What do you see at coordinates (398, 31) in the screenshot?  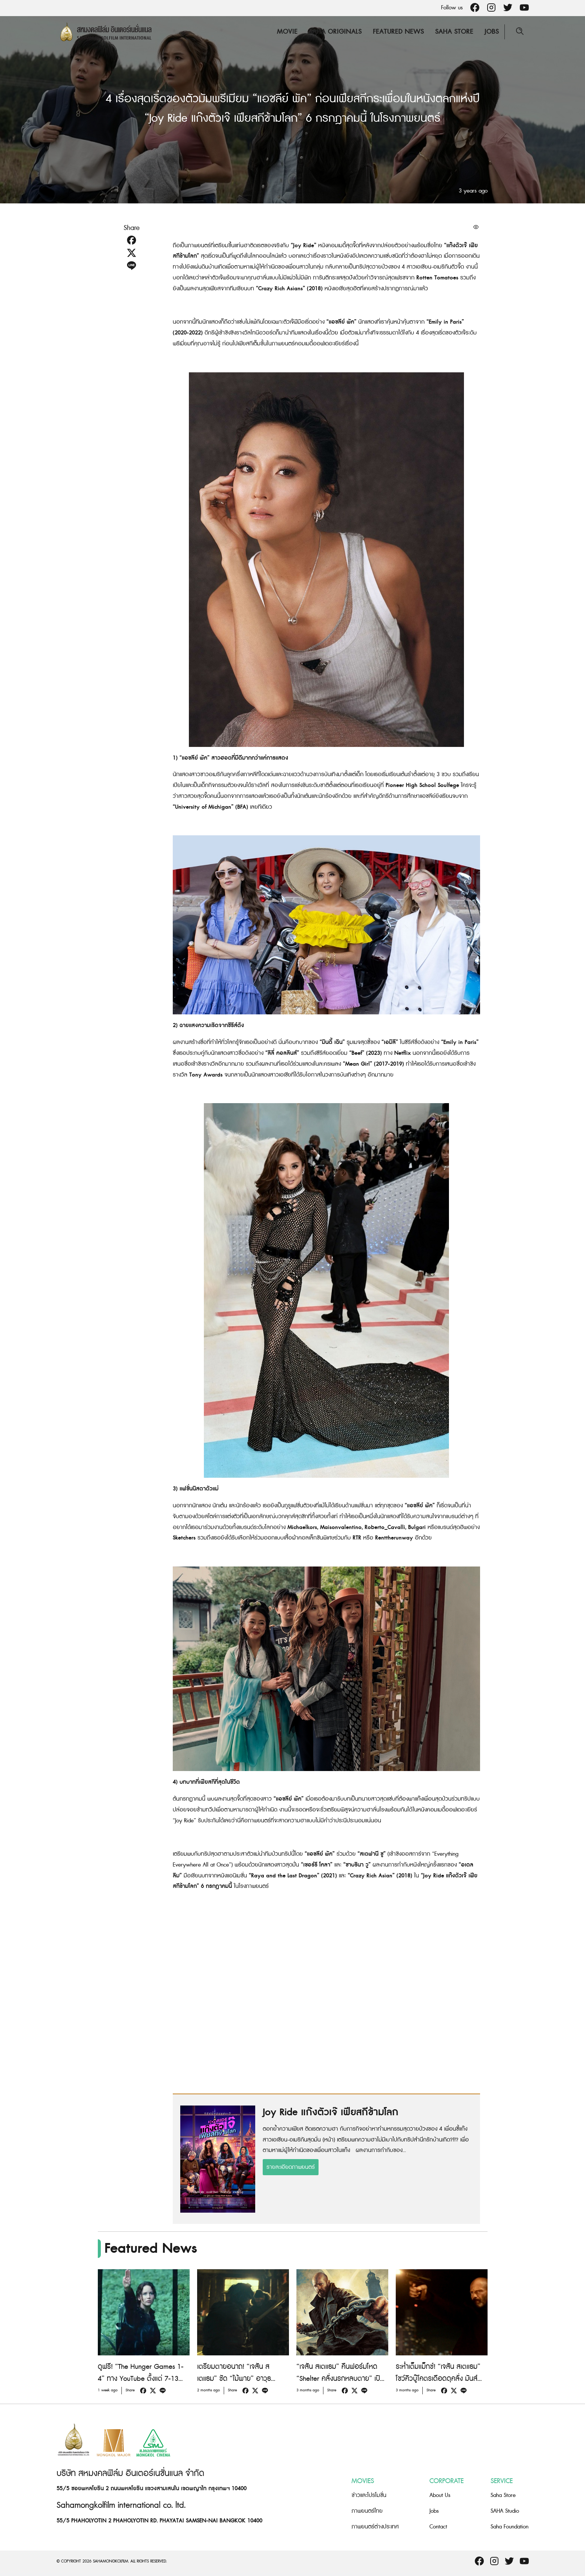 I see `Featured News` at bounding box center [398, 31].